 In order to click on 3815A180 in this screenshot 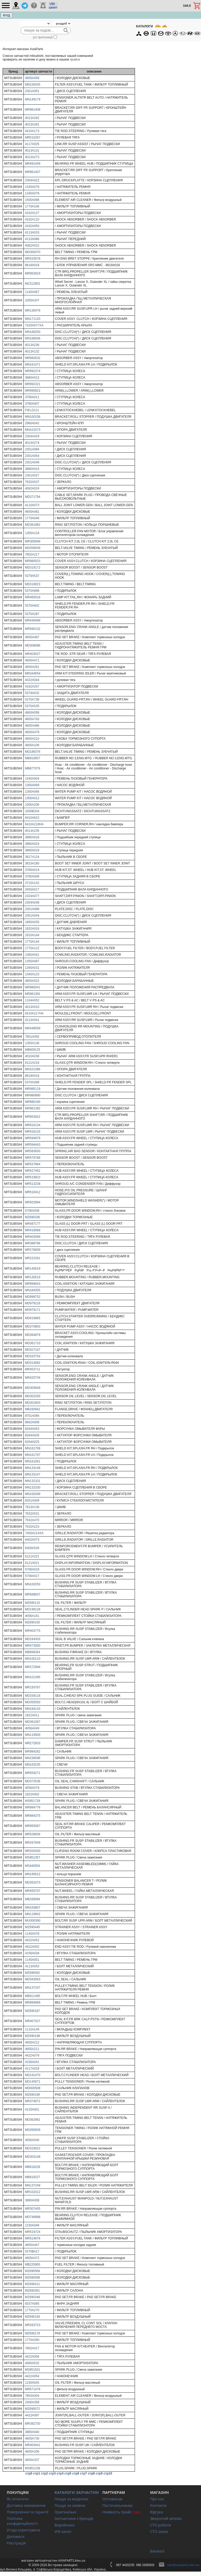, I will do `click(32, 863)`.